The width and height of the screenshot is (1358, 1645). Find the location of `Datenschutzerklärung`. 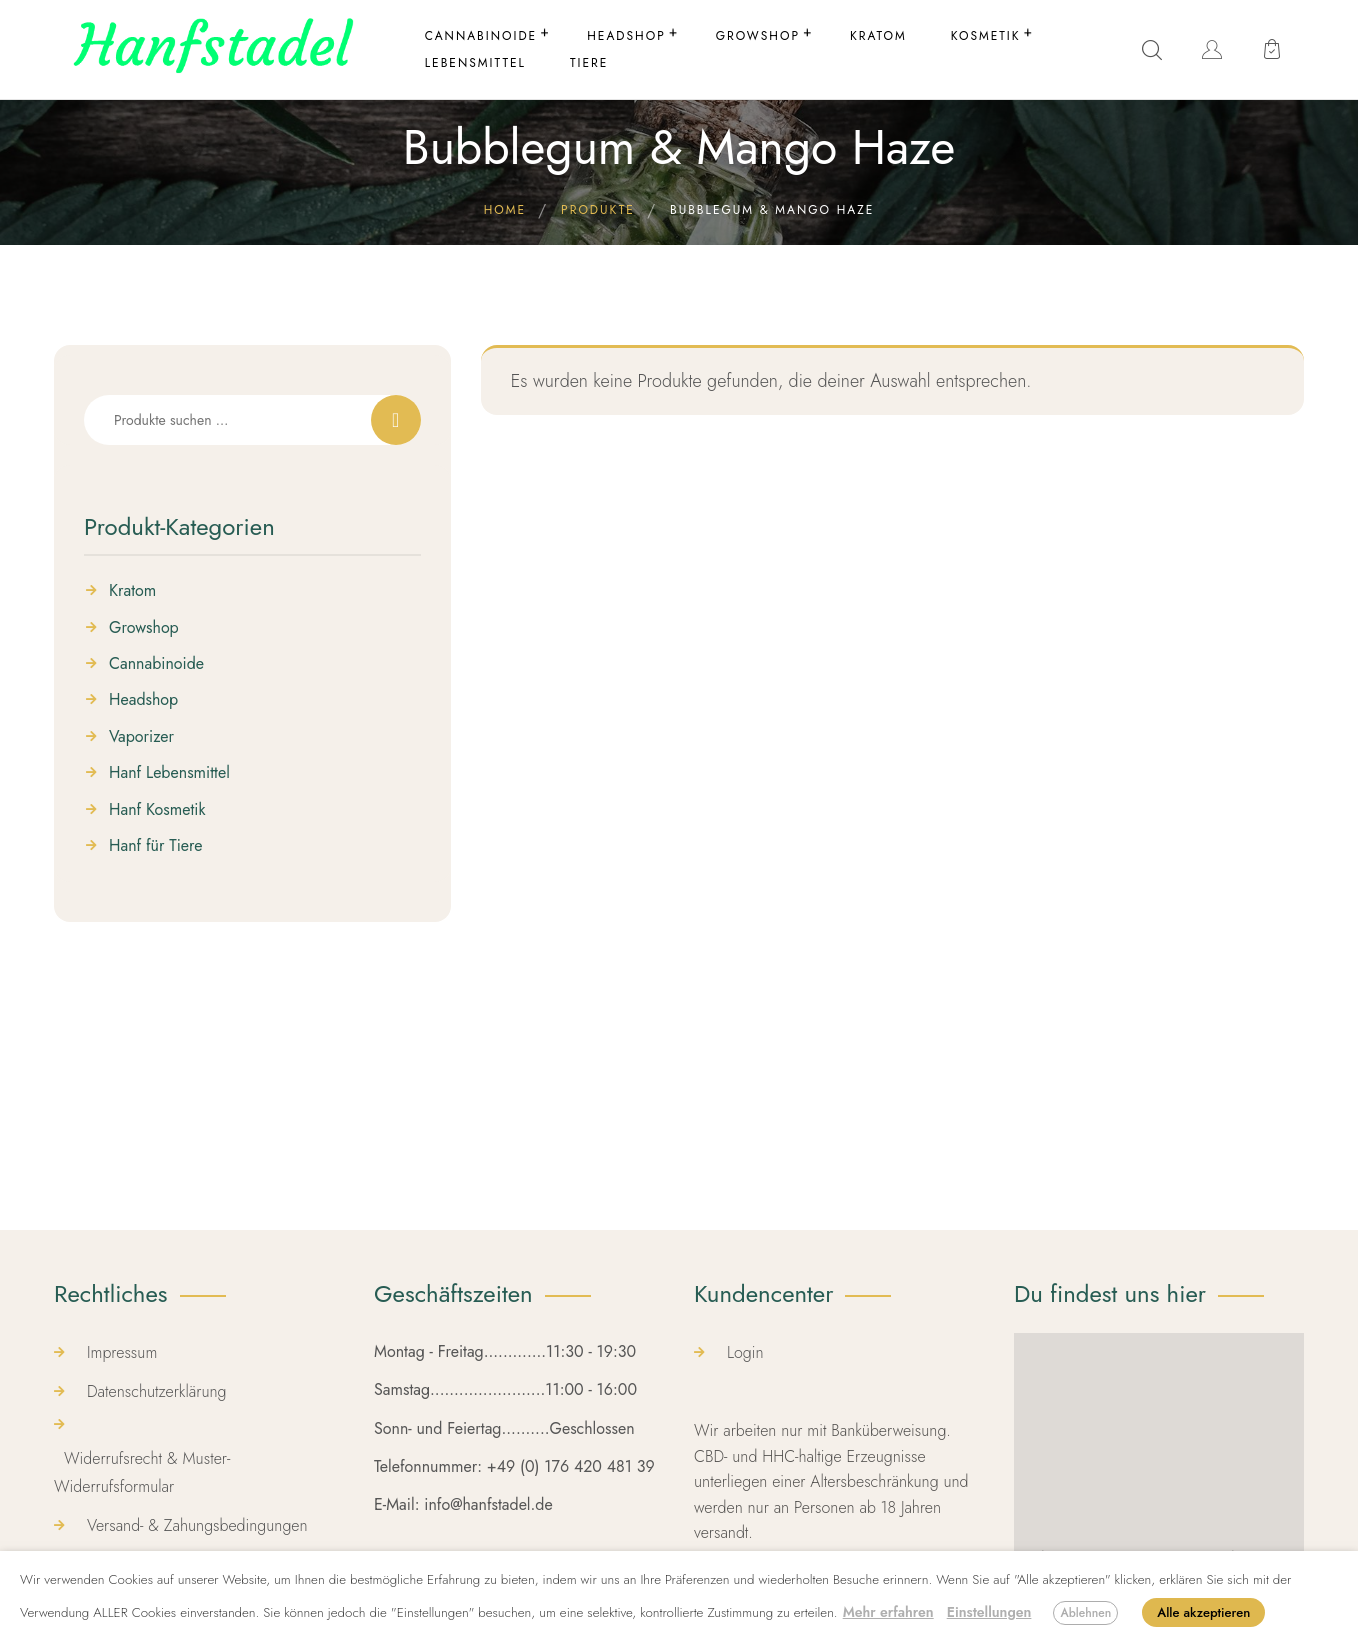

Datenschutzerklärung is located at coordinates (157, 1391).